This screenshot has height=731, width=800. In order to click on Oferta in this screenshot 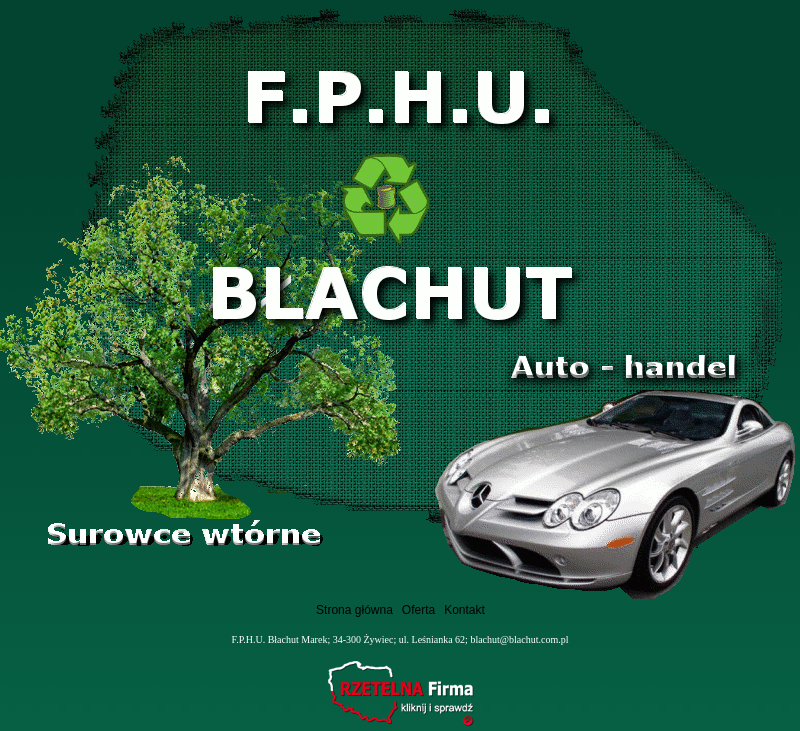, I will do `click(418, 610)`.